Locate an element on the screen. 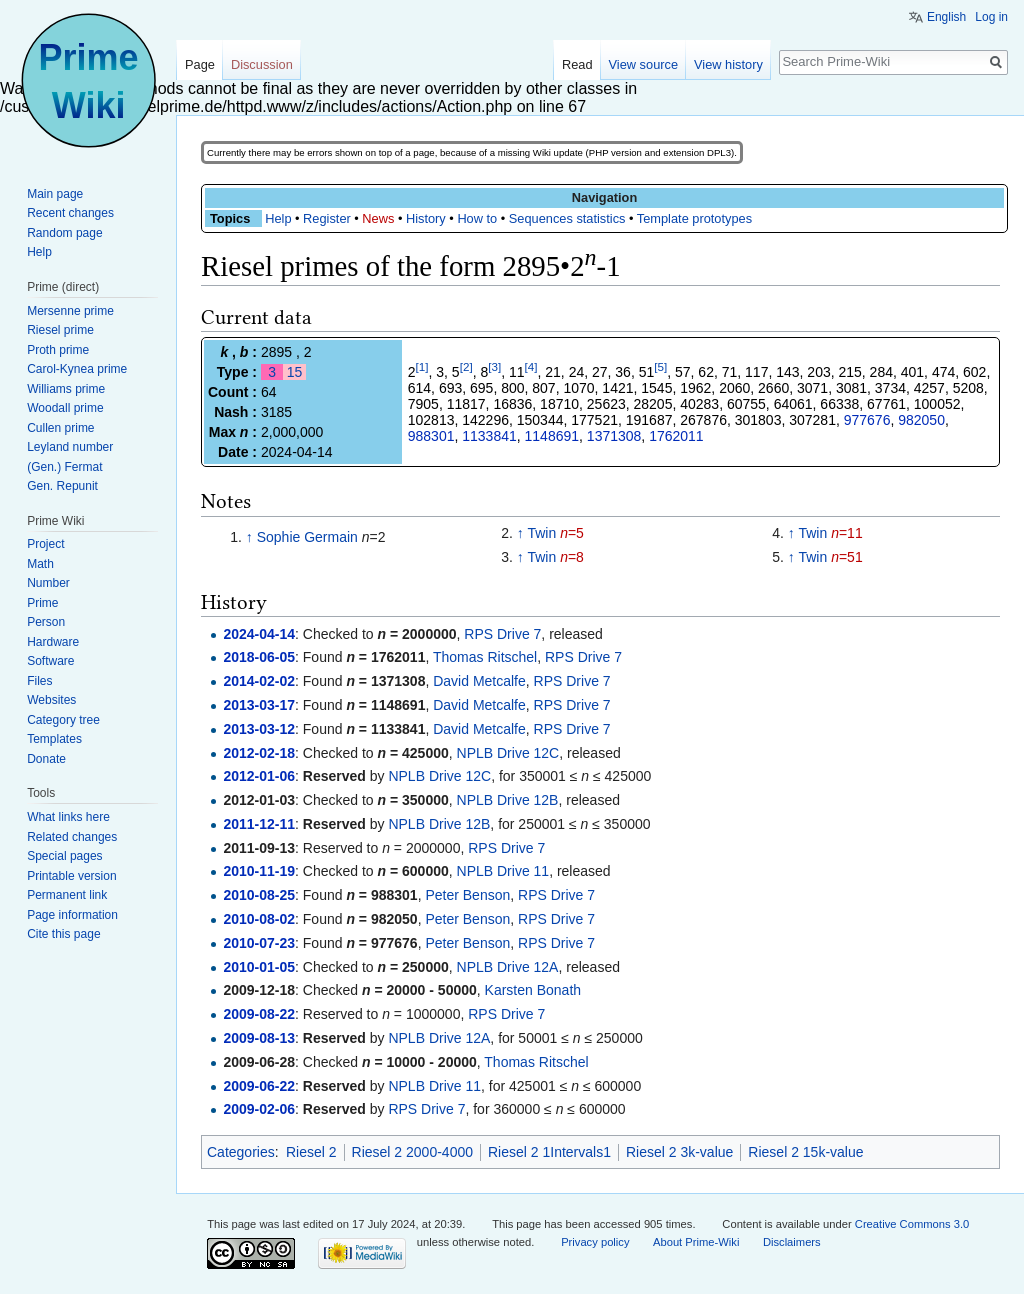 The width and height of the screenshot is (1024, 1294). 977676 is located at coordinates (867, 420).